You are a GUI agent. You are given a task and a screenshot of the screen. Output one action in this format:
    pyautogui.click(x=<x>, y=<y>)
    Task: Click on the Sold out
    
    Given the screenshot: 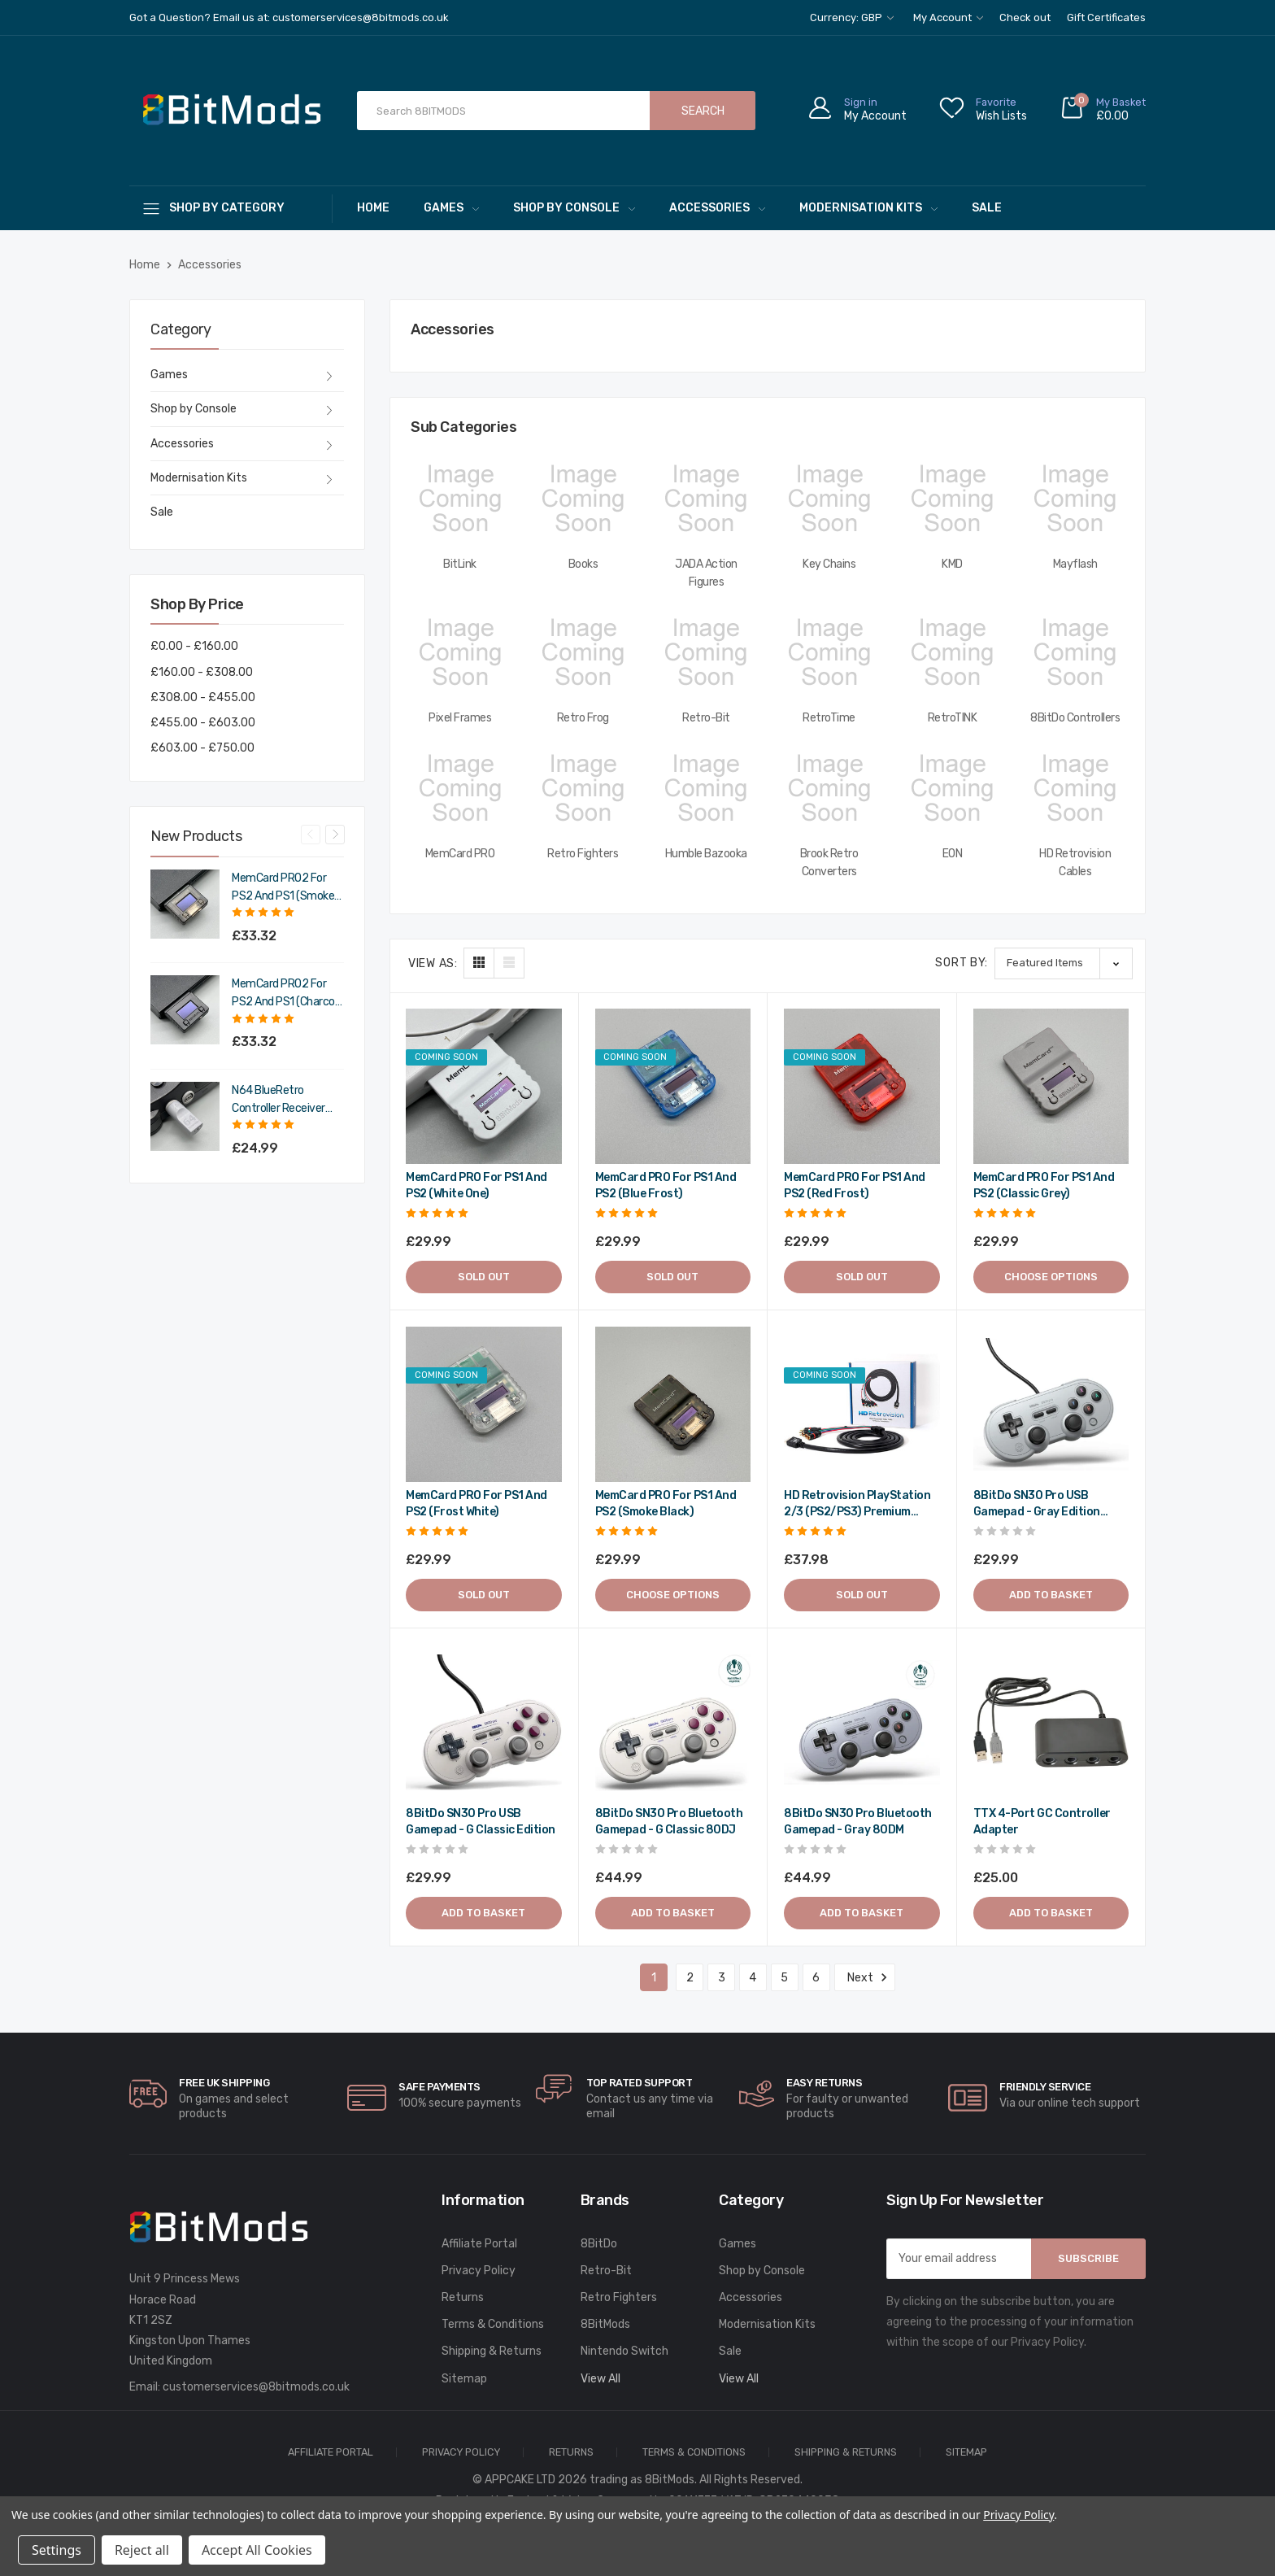 What is the action you would take?
    pyautogui.click(x=484, y=1277)
    